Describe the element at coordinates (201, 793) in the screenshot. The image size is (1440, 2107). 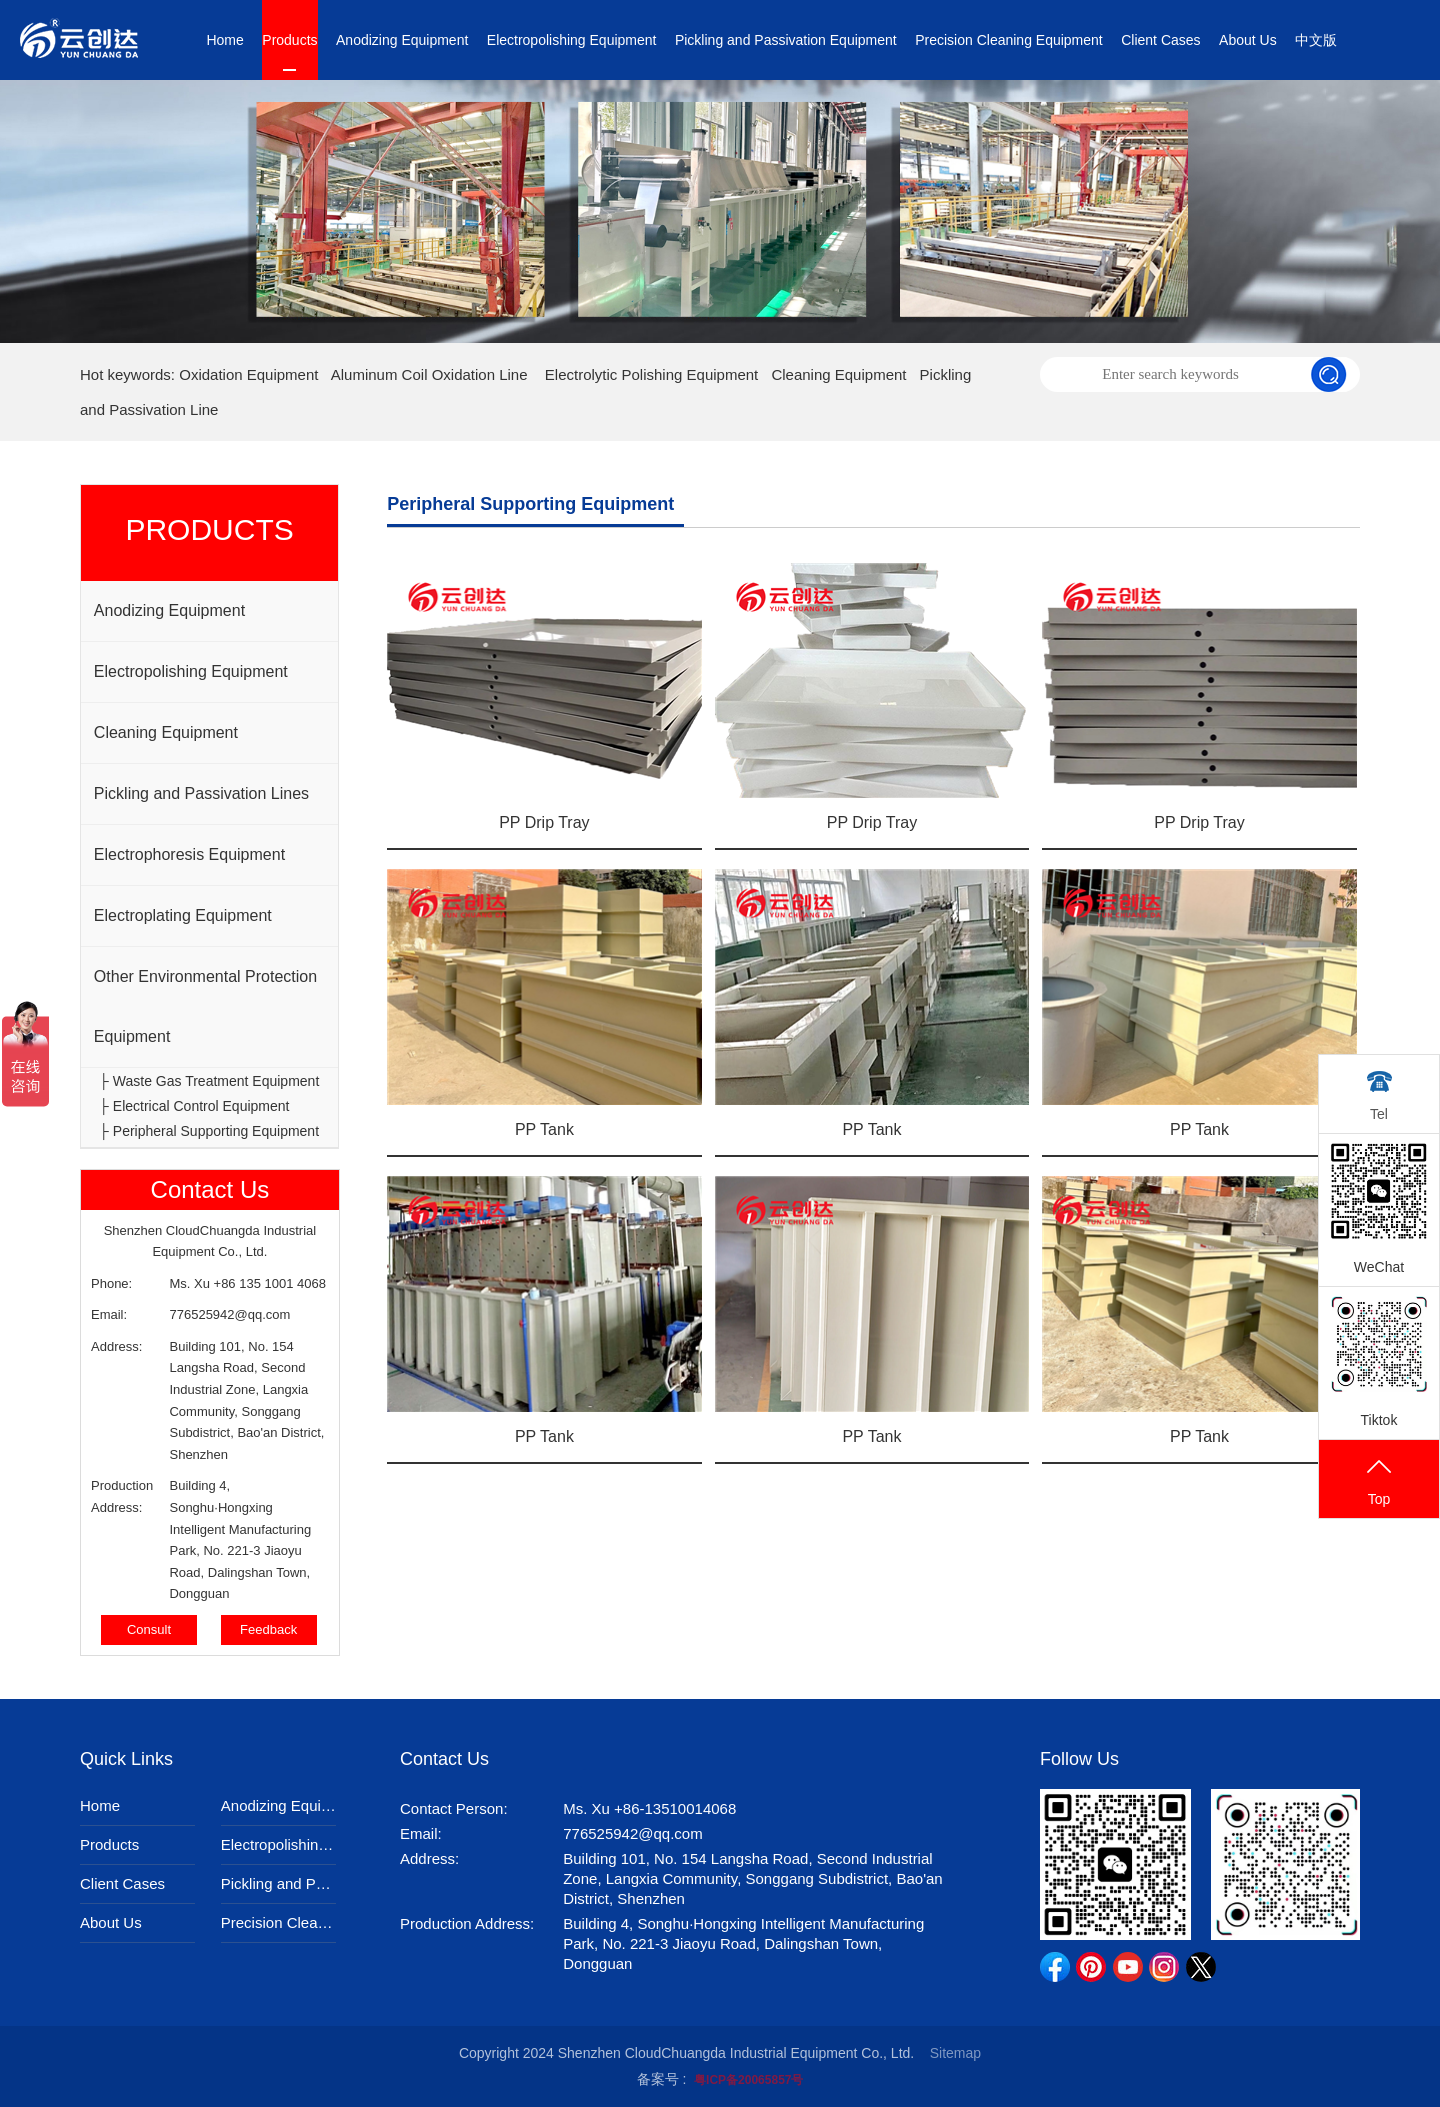
I see `Pickling and Passivation Lines` at that location.